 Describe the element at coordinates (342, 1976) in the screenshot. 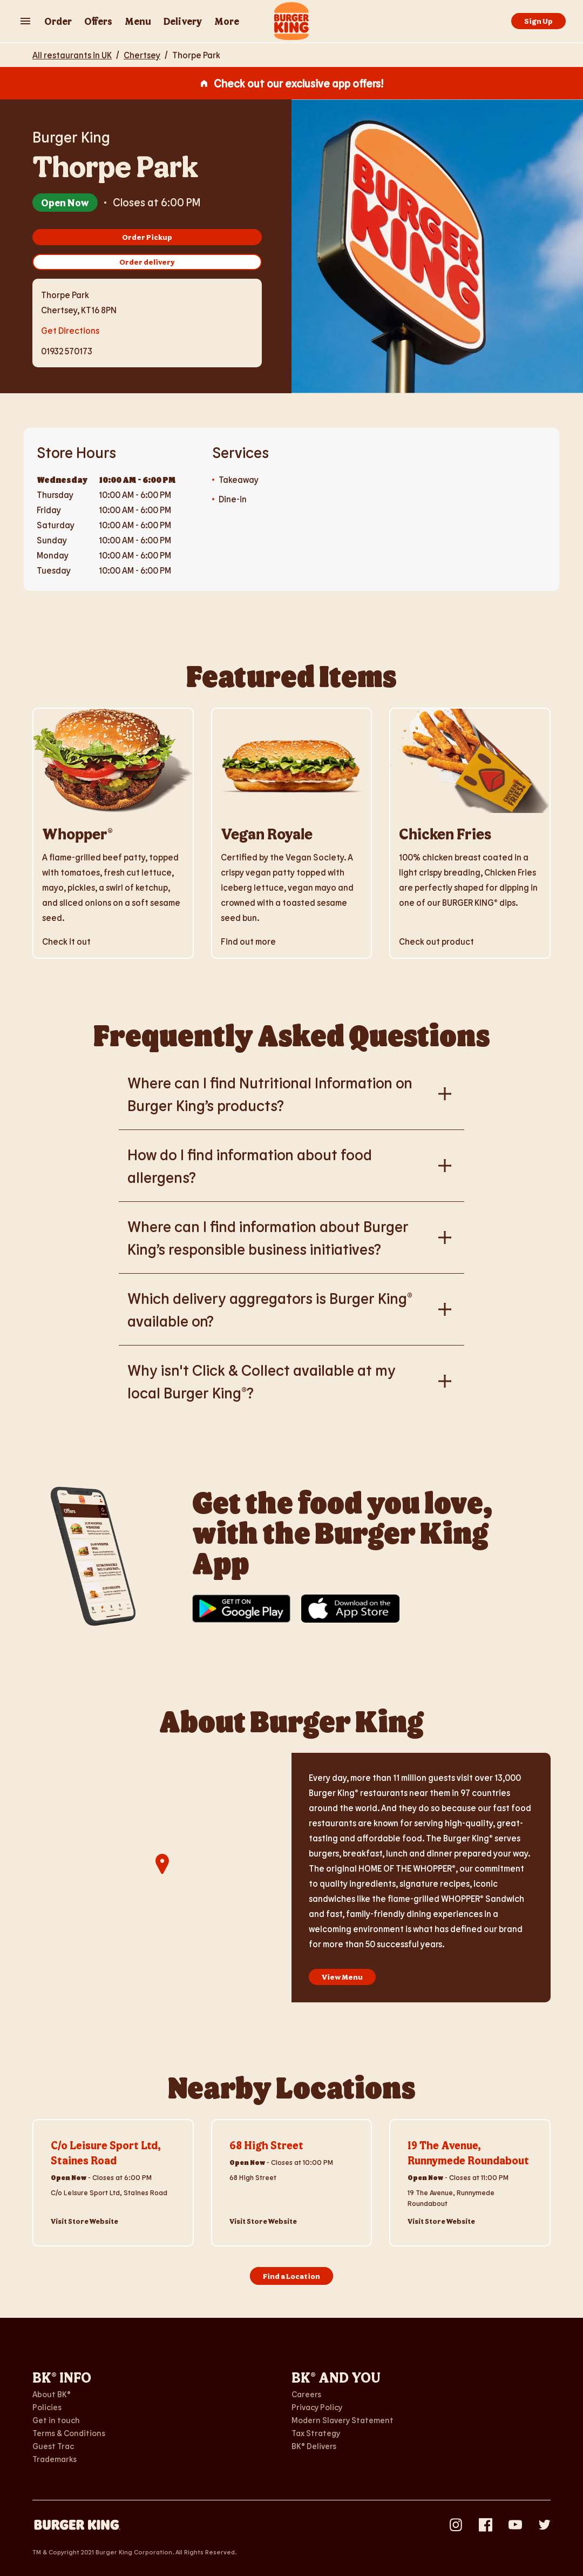

I see `View Menu` at that location.